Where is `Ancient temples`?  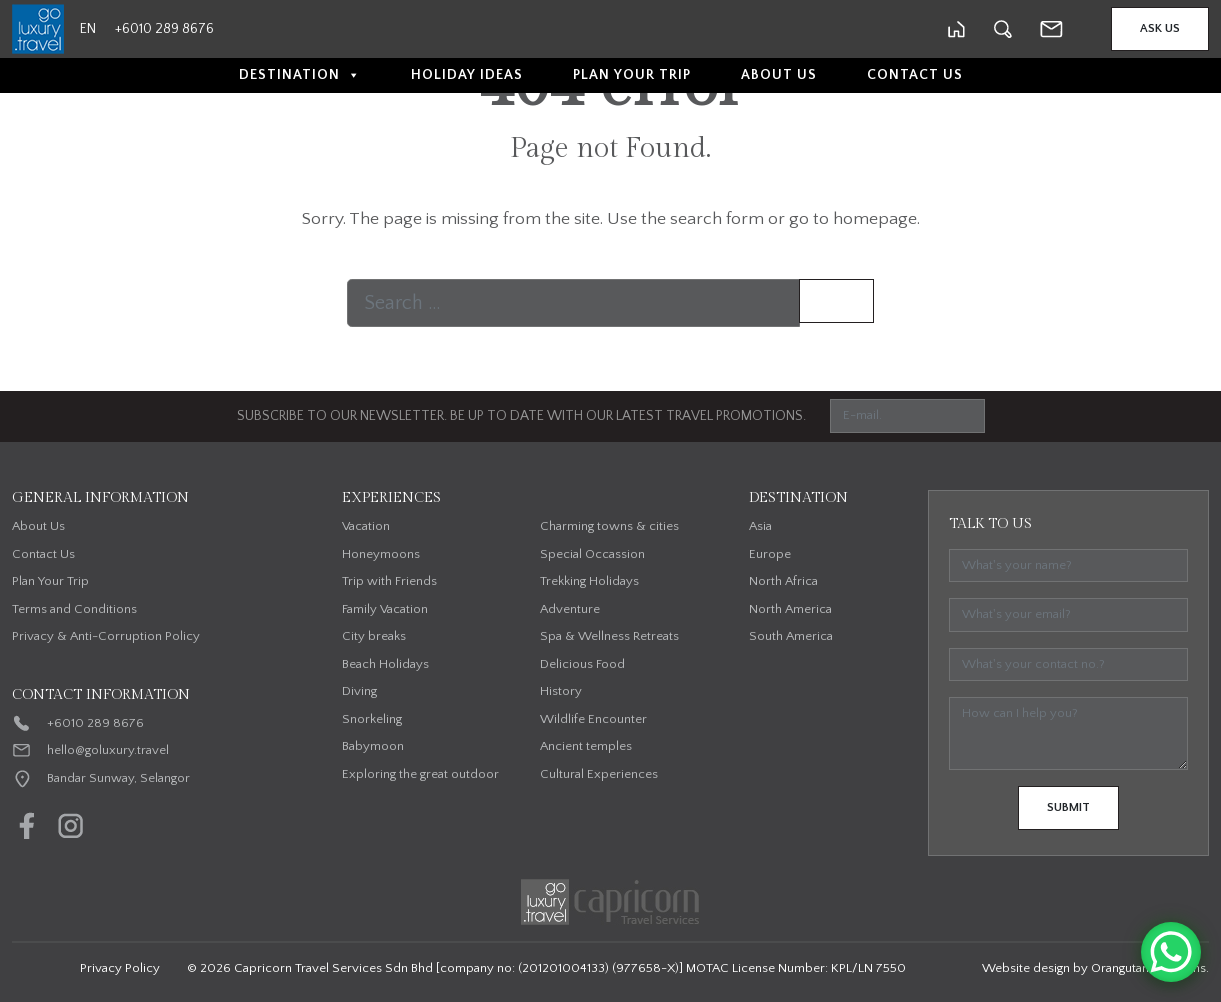 Ancient temples is located at coordinates (586, 746).